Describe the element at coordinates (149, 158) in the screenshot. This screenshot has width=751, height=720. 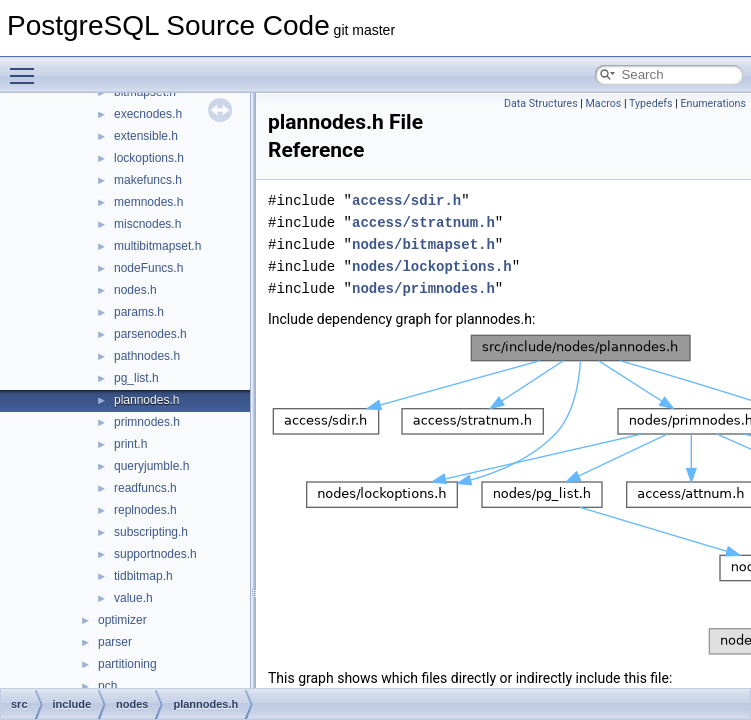
I see `lockoptions.h` at that location.